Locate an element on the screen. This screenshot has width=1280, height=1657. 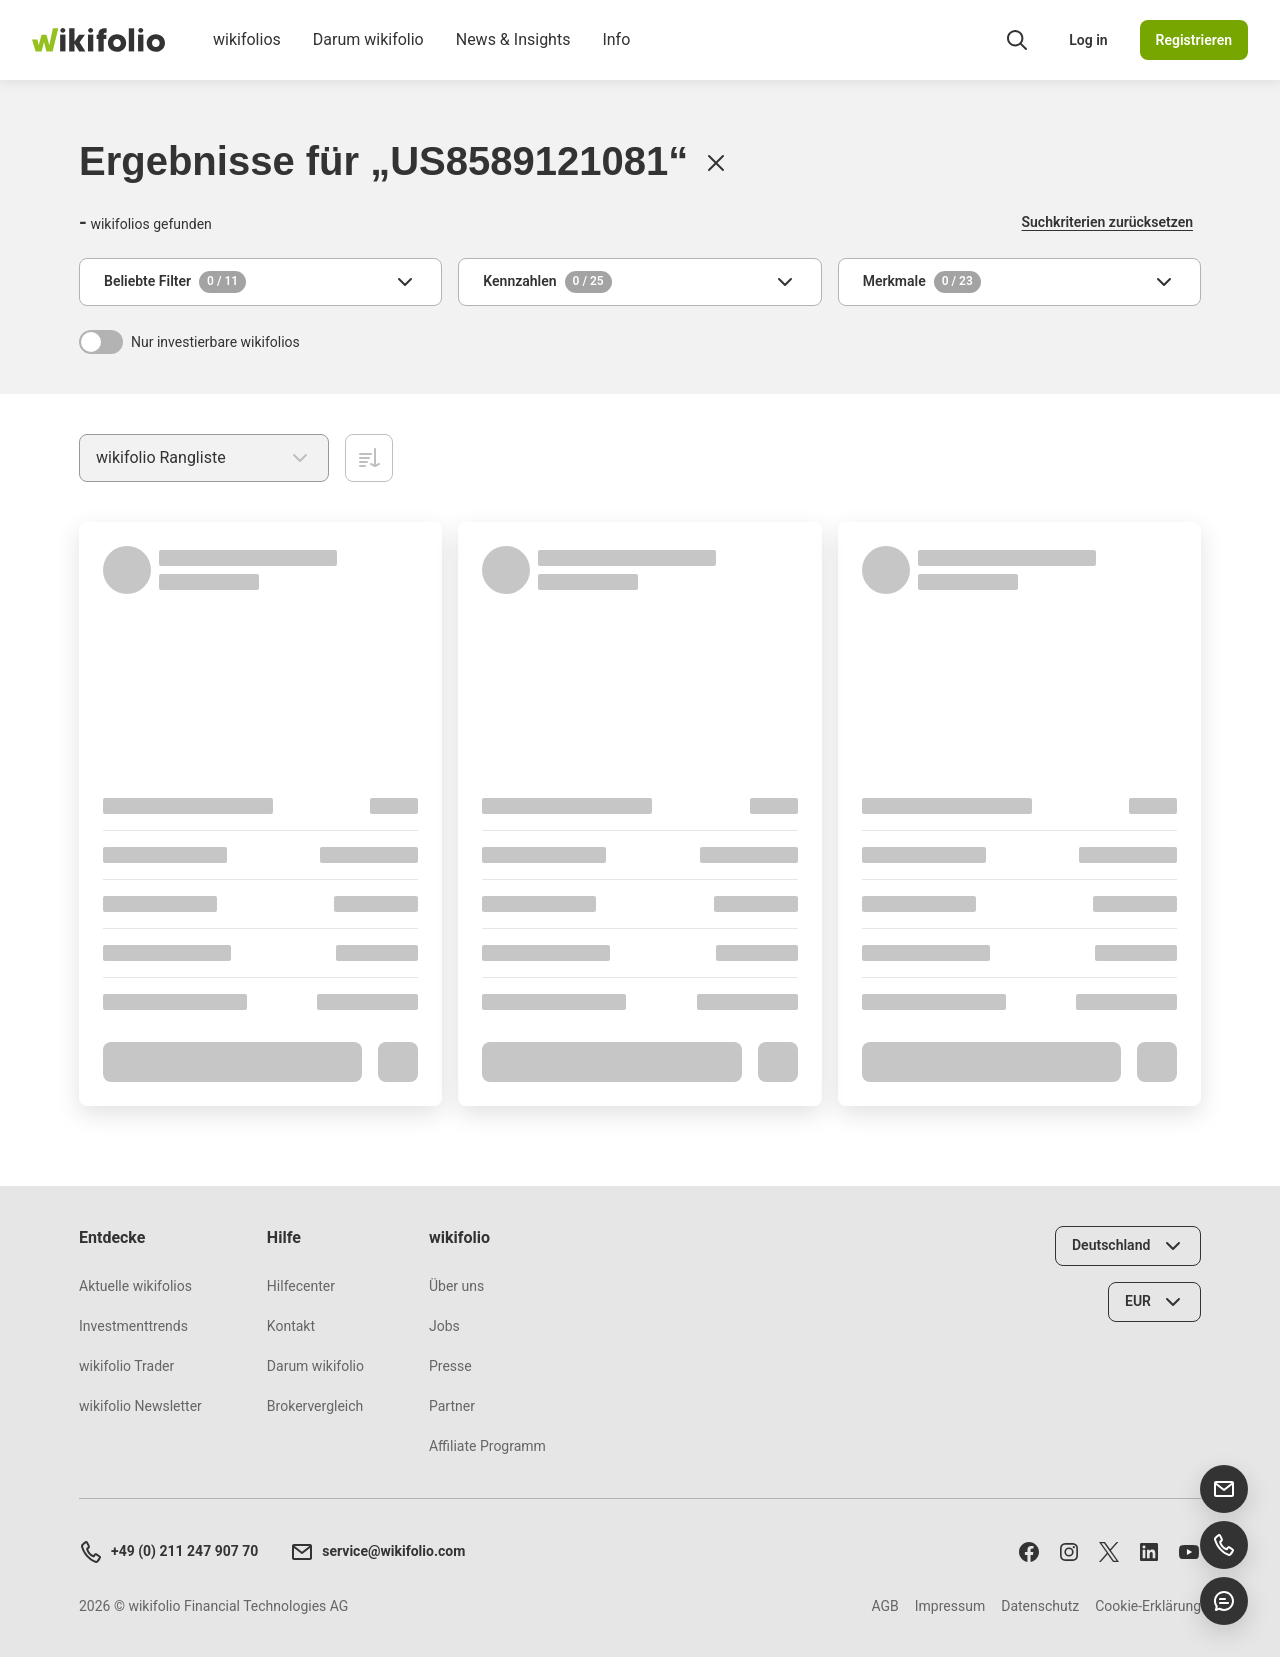
Investmenttrends is located at coordinates (133, 1326).